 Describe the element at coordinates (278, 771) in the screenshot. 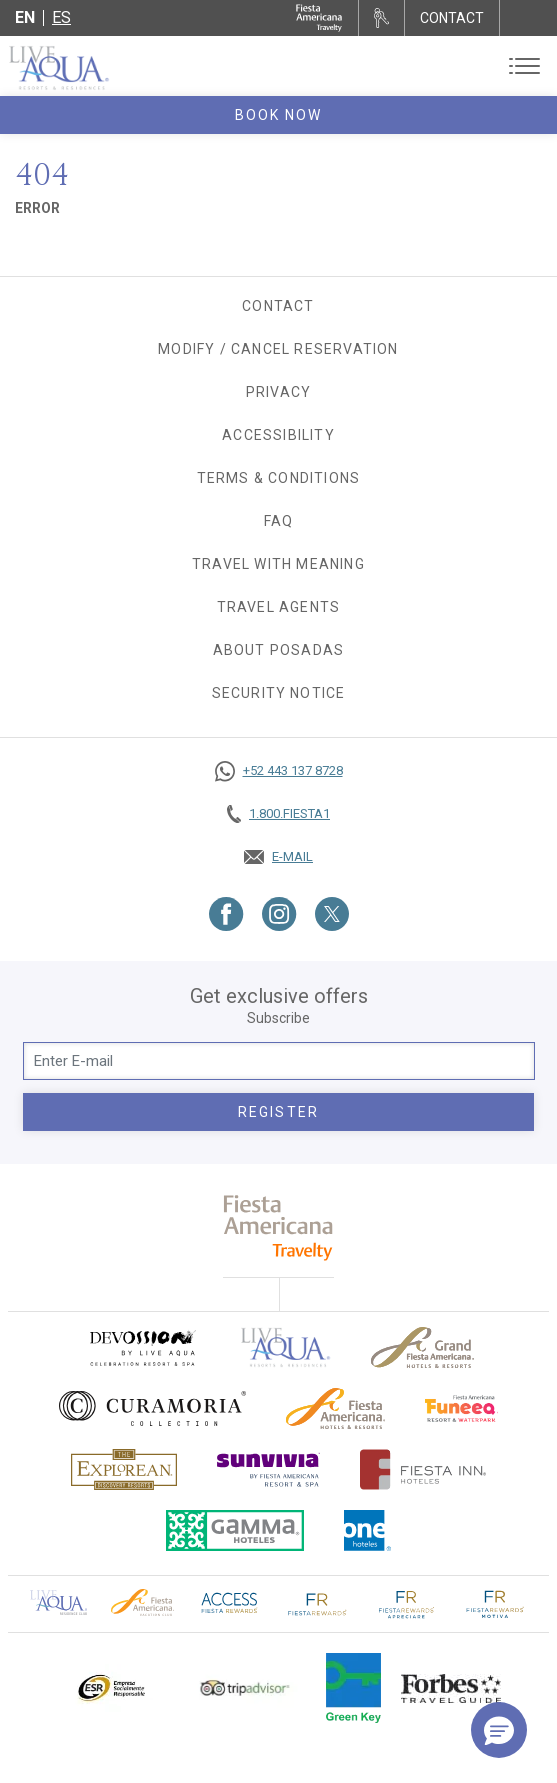

I see `[Call https://goo.gl/NJ06xS, Opens in a new tab.]` at that location.